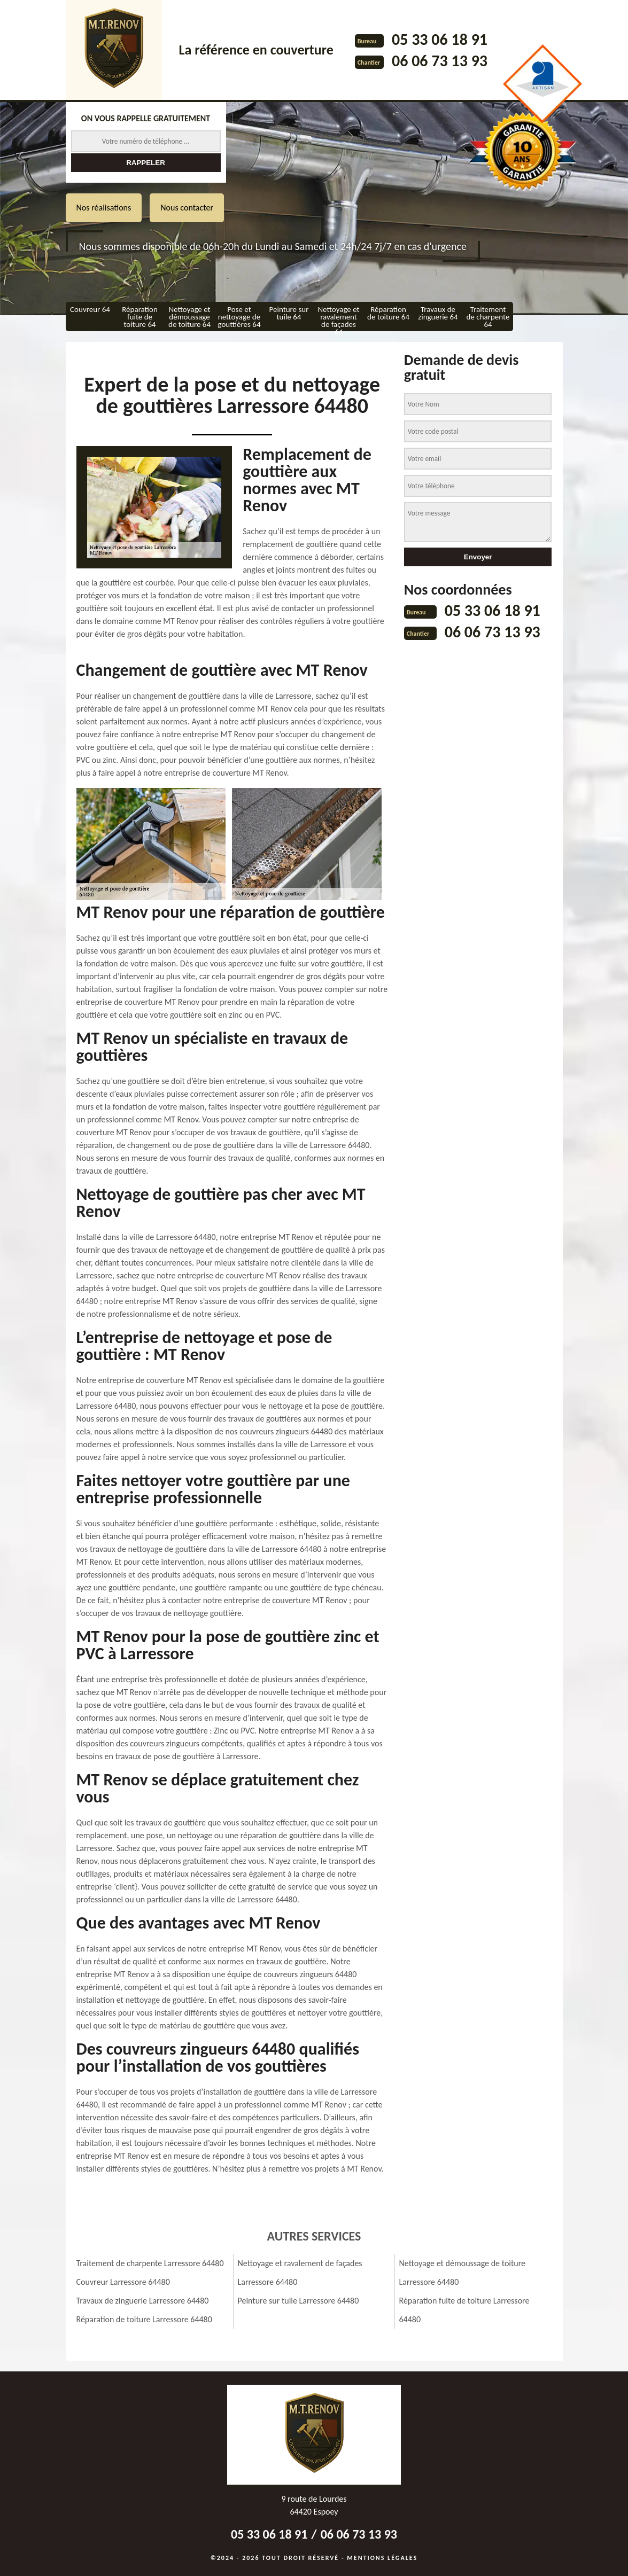 The height and width of the screenshot is (2576, 628). Describe the element at coordinates (103, 207) in the screenshot. I see `Nos réalisations` at that location.